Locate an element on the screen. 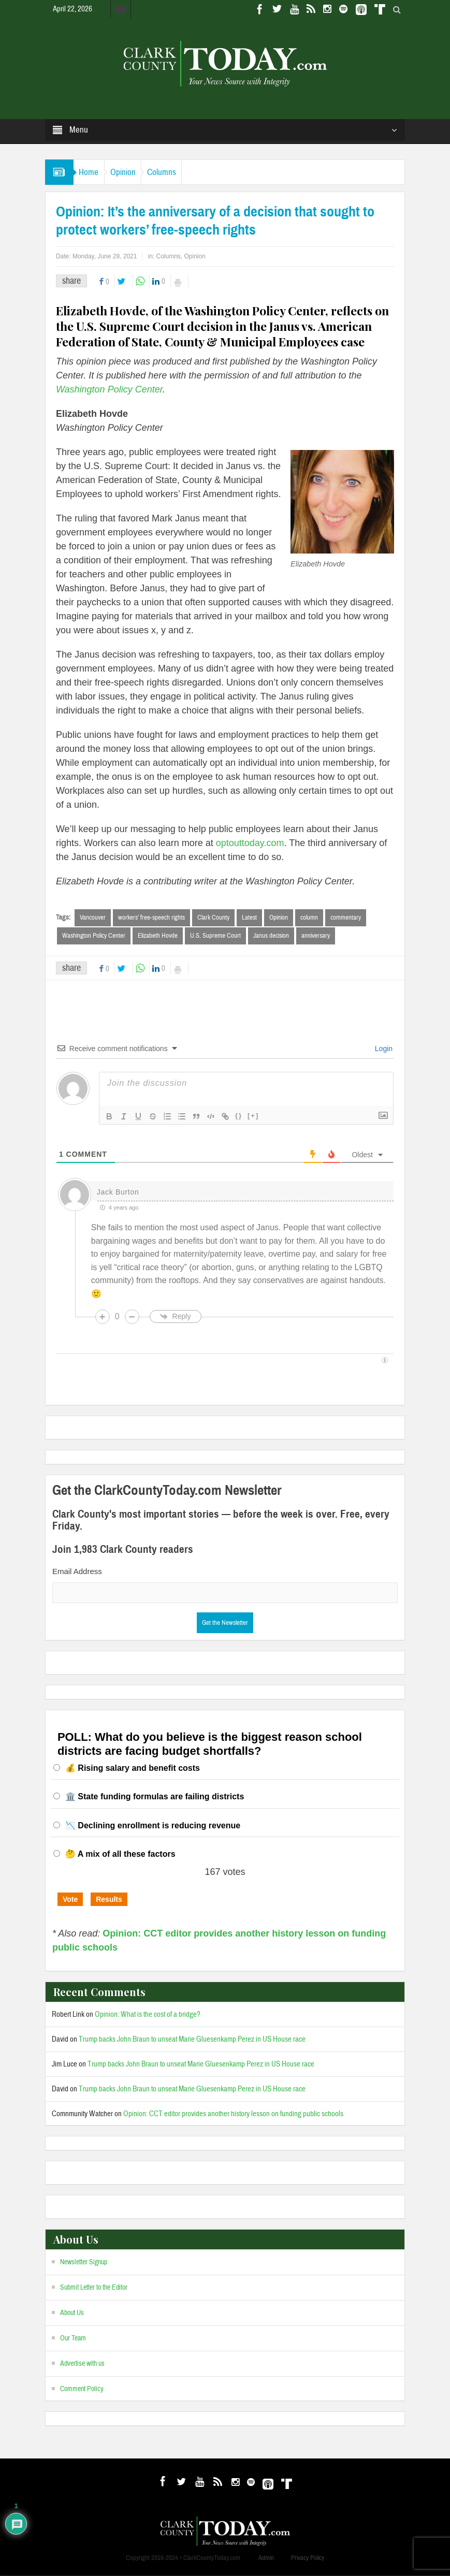  Clark County is located at coordinates (213, 917).